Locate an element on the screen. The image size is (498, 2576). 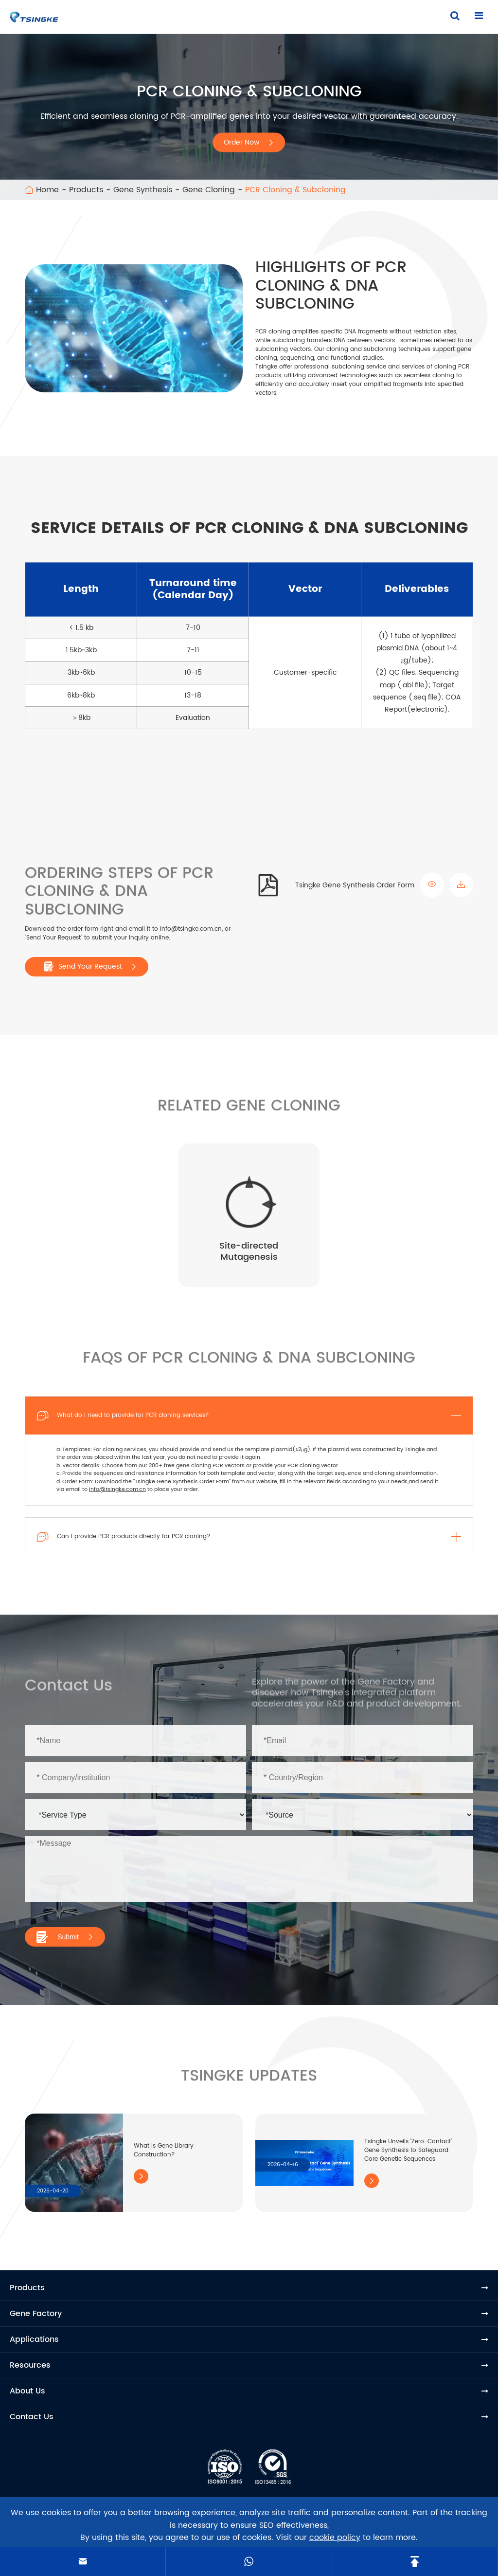
Site-directed Mutagenesis is located at coordinates (248, 1251).